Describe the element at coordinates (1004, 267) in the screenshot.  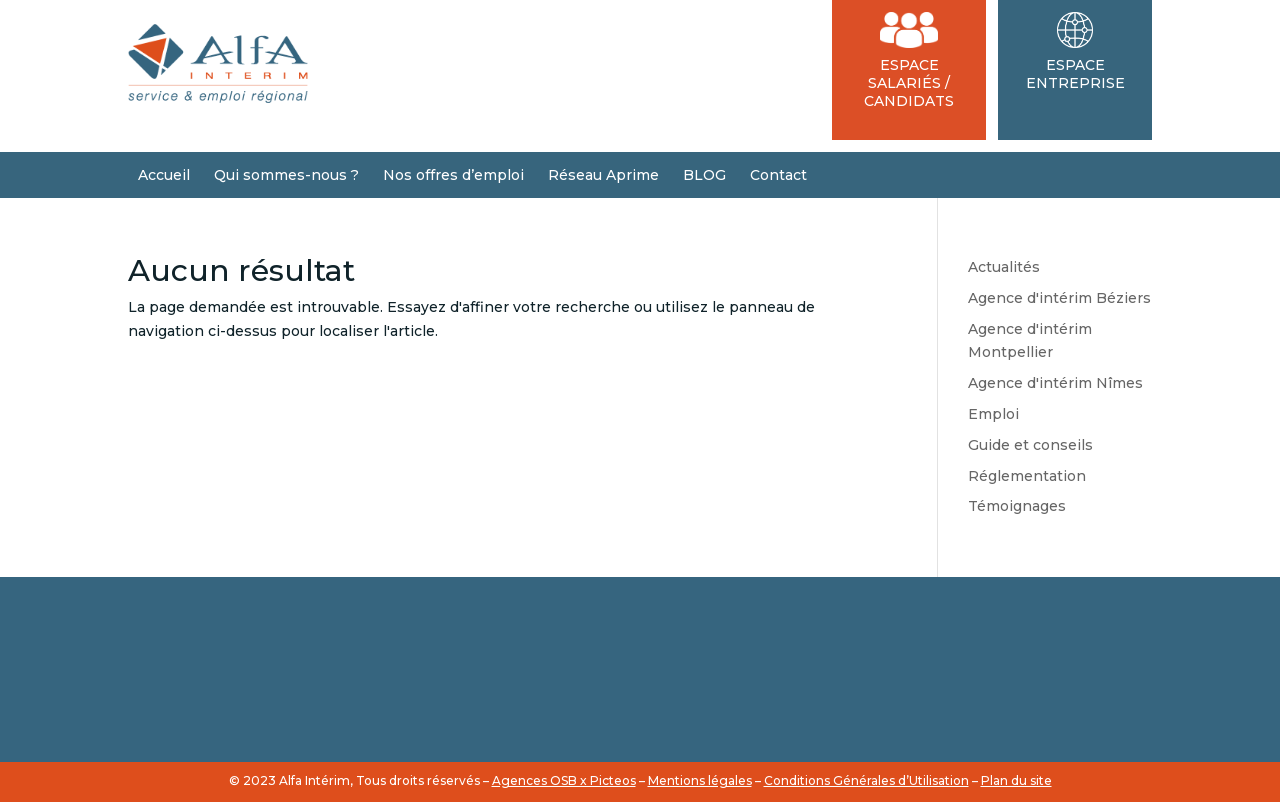
I see `Actualités` at that location.